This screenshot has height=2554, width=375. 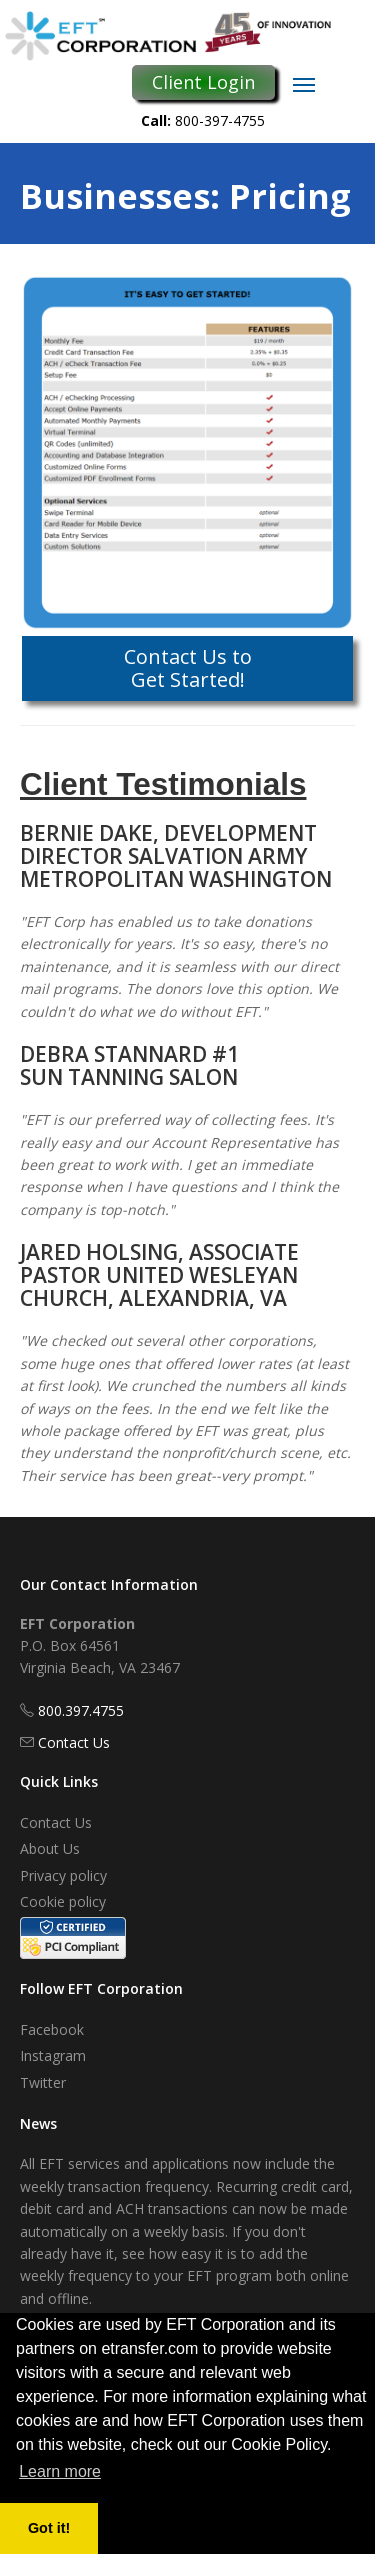 I want to click on Facebook, so click(x=52, y=2029).